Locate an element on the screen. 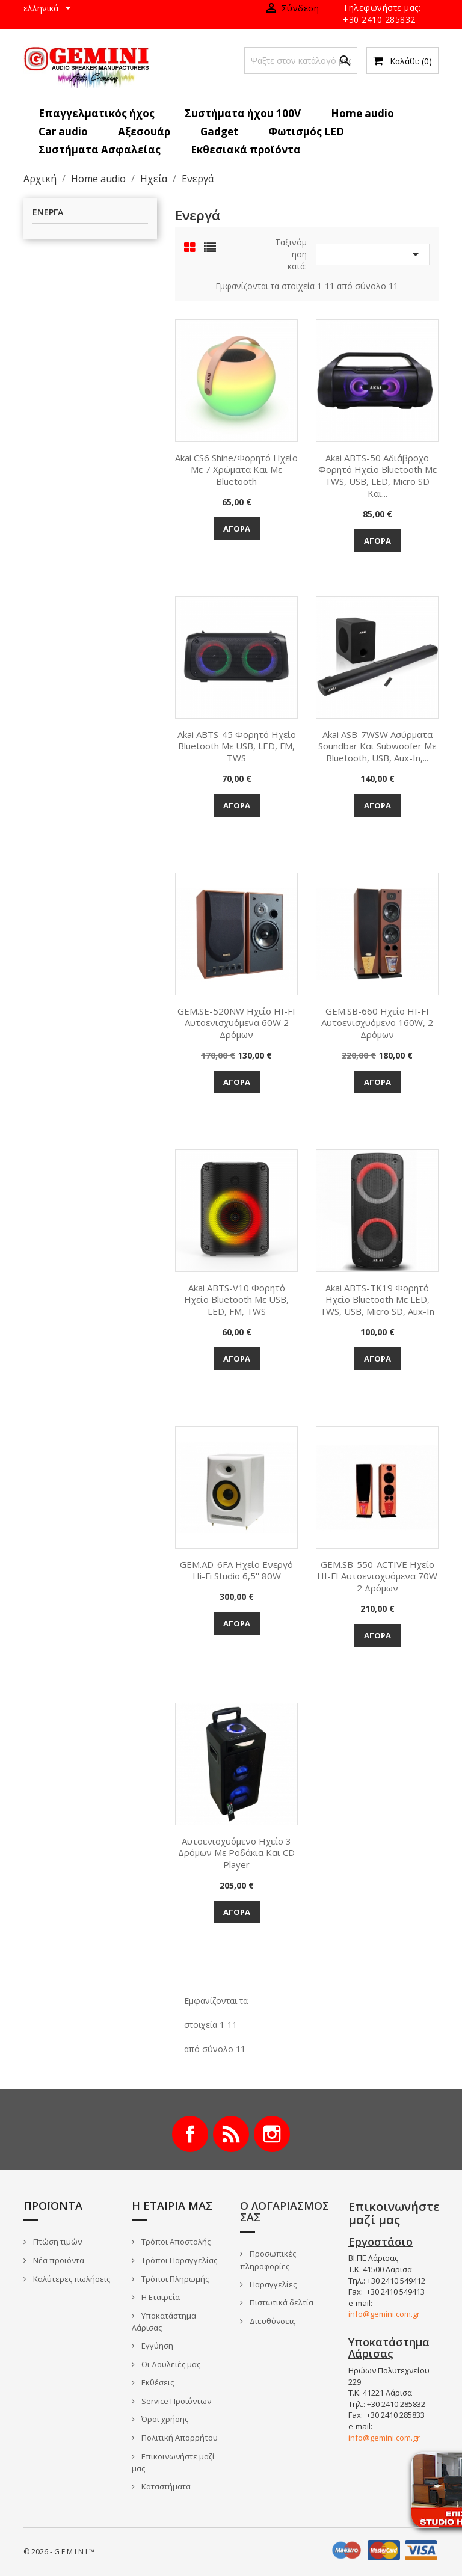 The width and height of the screenshot is (462, 2576). Τρόποι Αποστολής is located at coordinates (175, 2241).